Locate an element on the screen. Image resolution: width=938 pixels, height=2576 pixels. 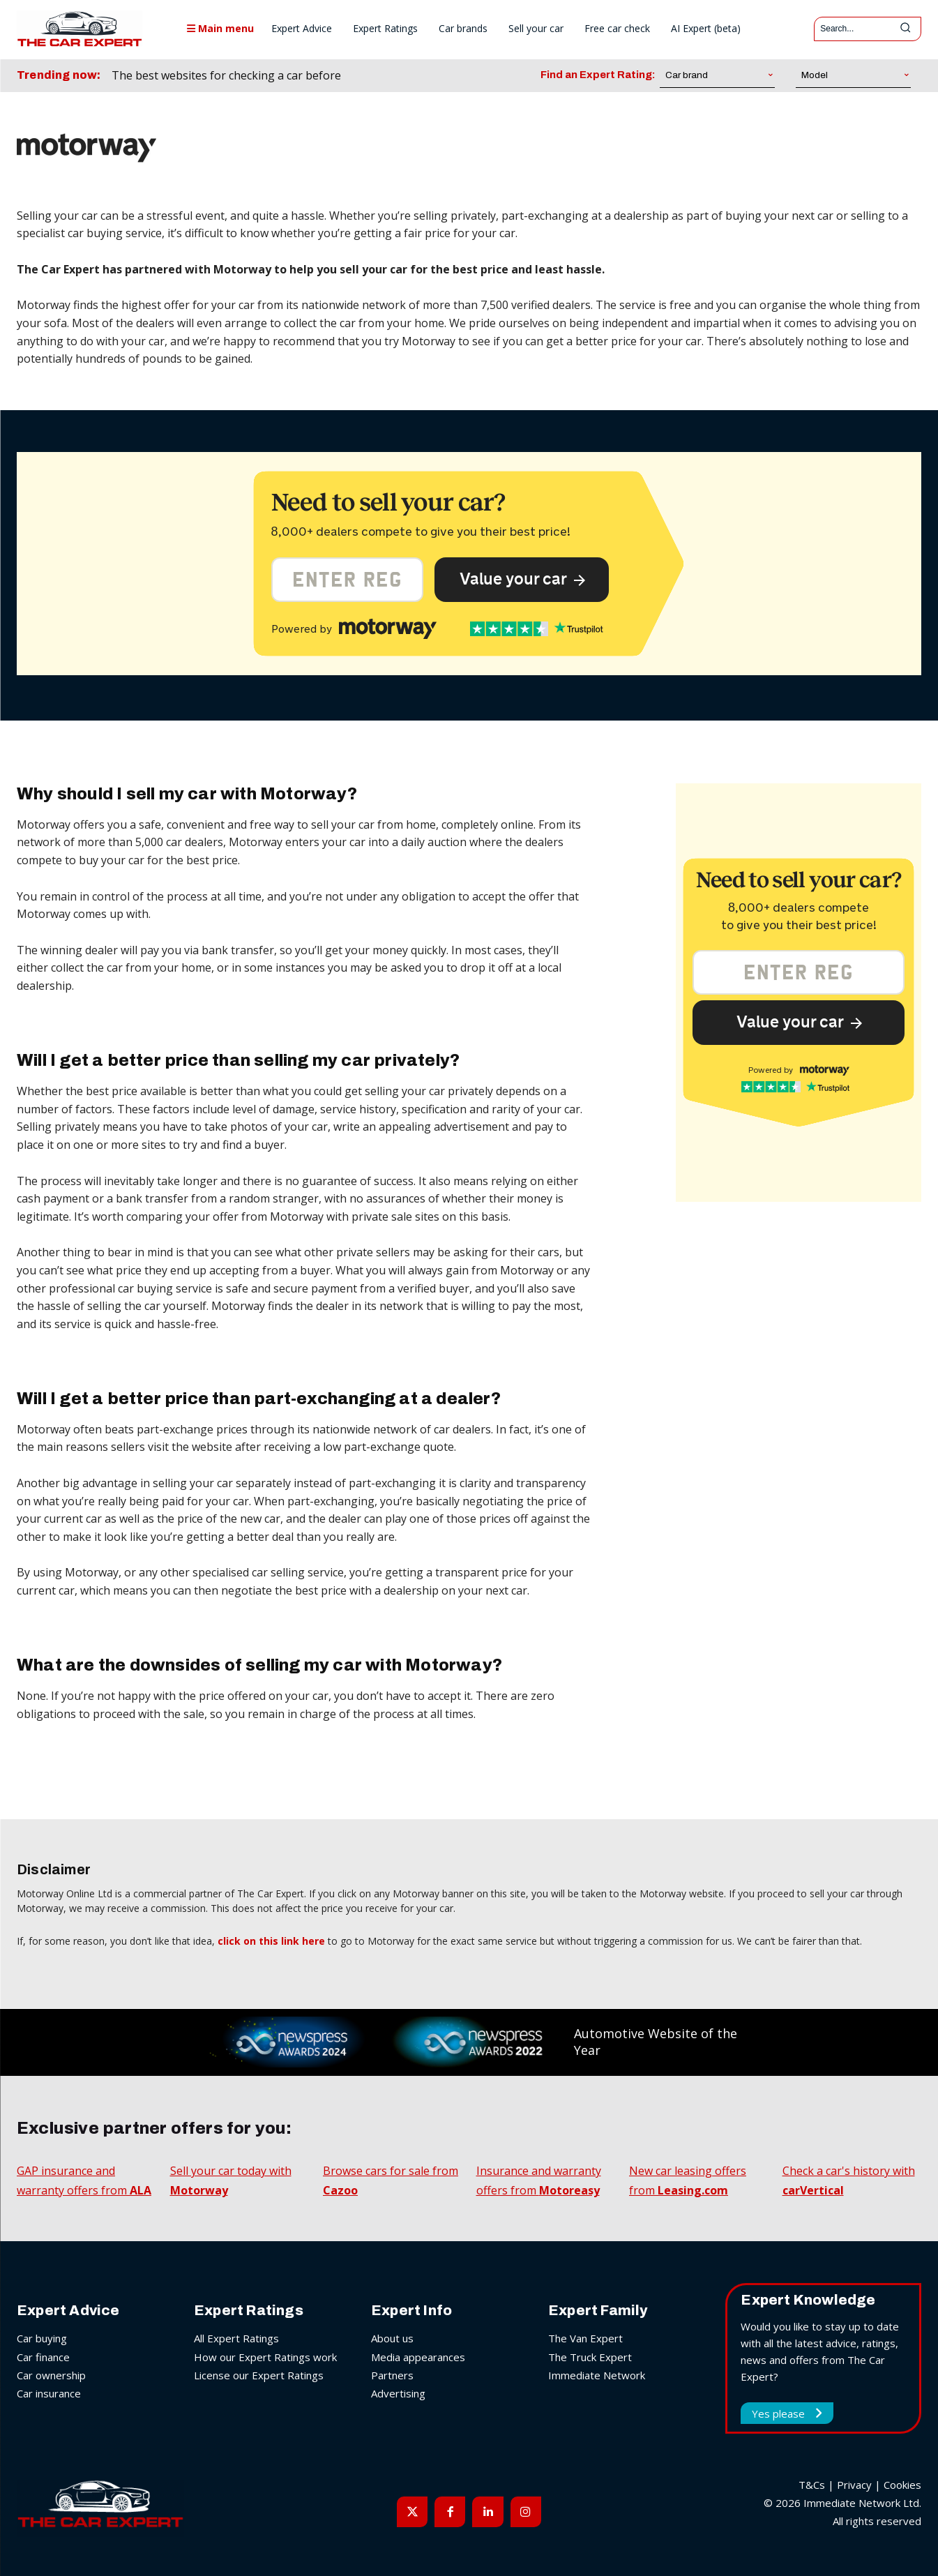
All Expert Ratings is located at coordinates (236, 2338).